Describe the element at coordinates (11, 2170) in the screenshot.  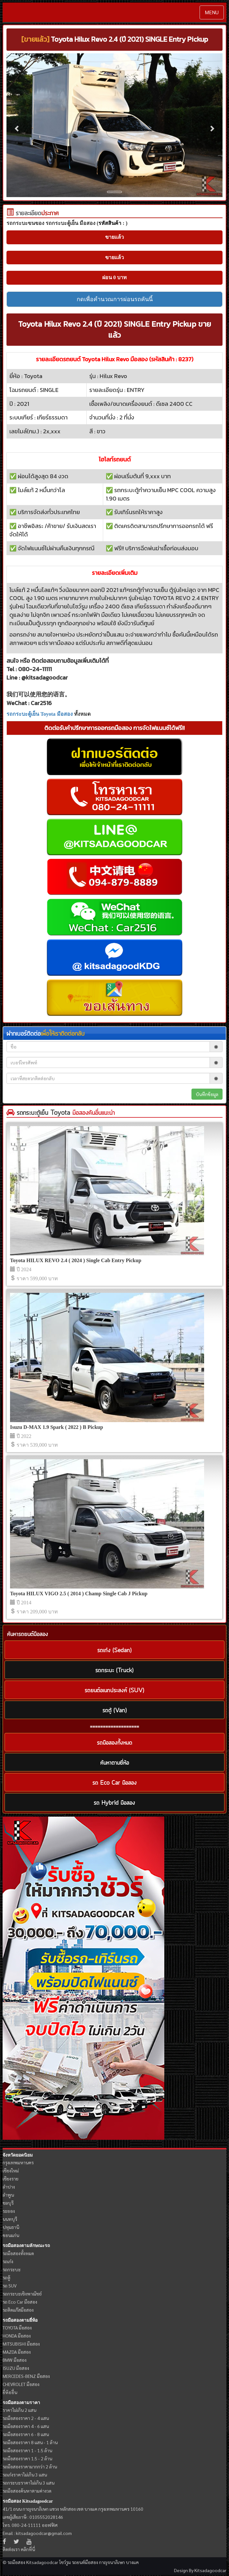
I see `เชียงใหม่` at that location.